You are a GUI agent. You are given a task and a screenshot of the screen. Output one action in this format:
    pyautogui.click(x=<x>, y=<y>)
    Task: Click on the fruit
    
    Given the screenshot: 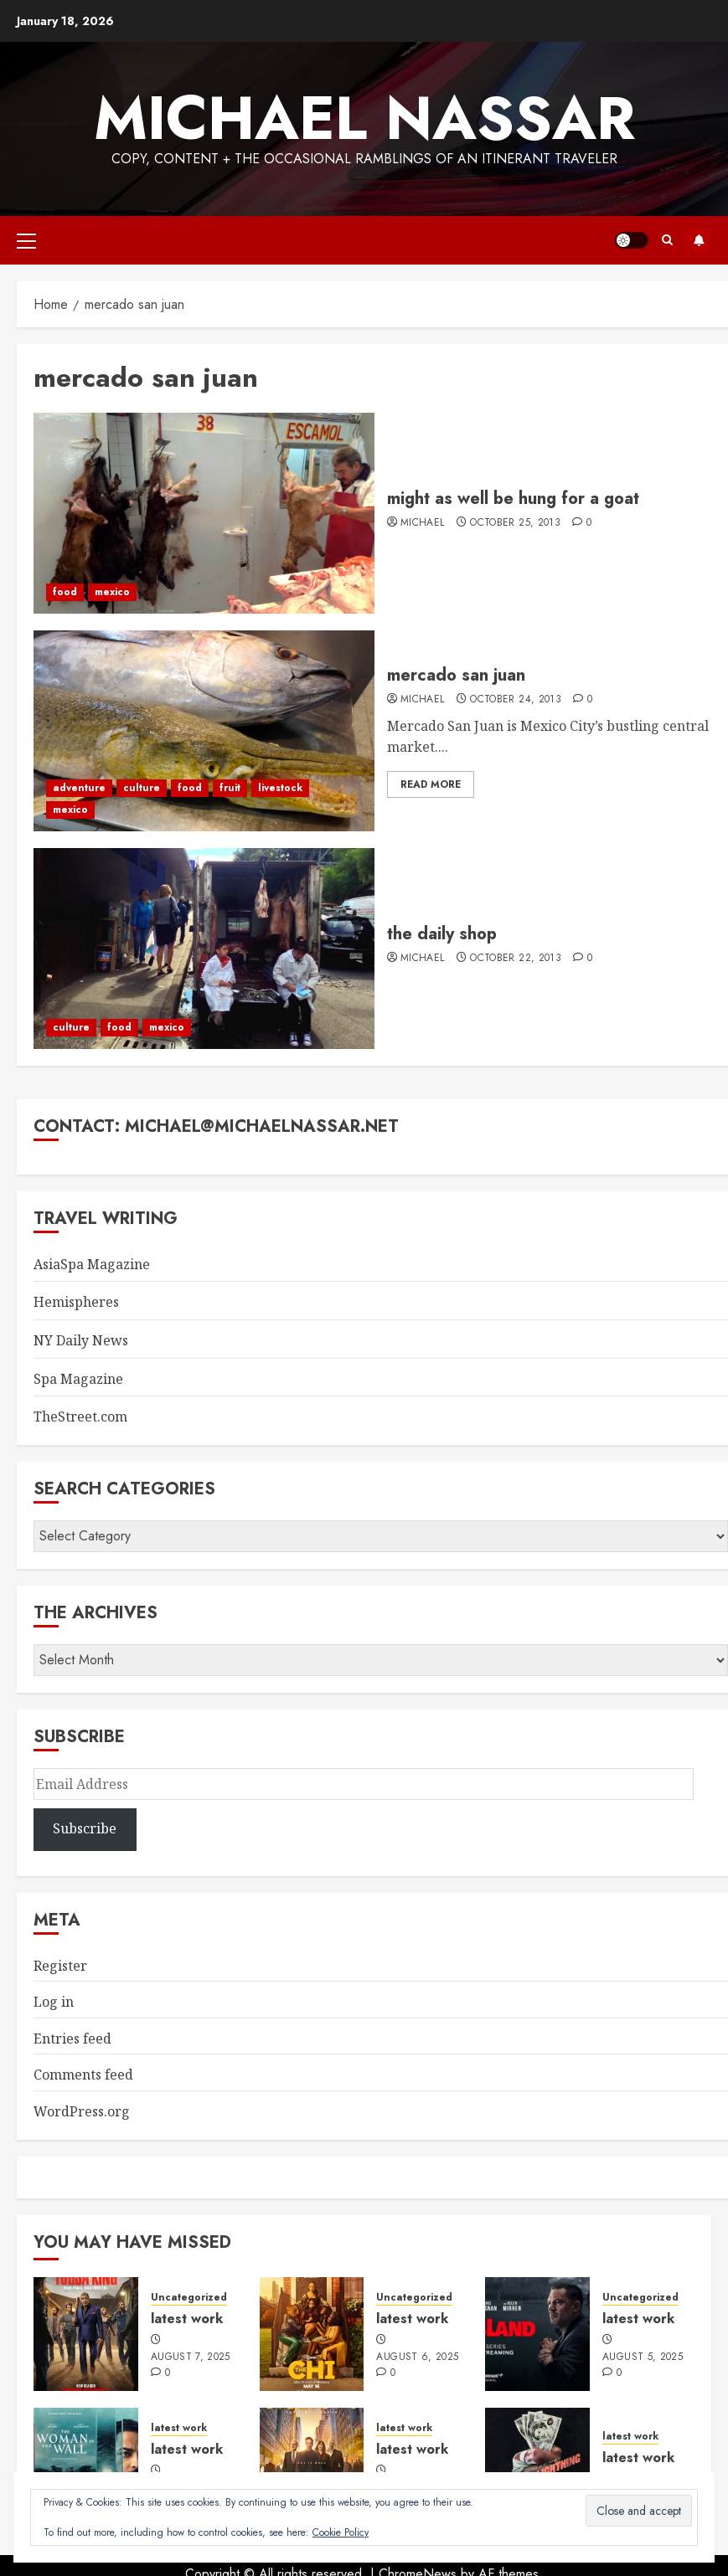 What is the action you would take?
    pyautogui.click(x=229, y=787)
    